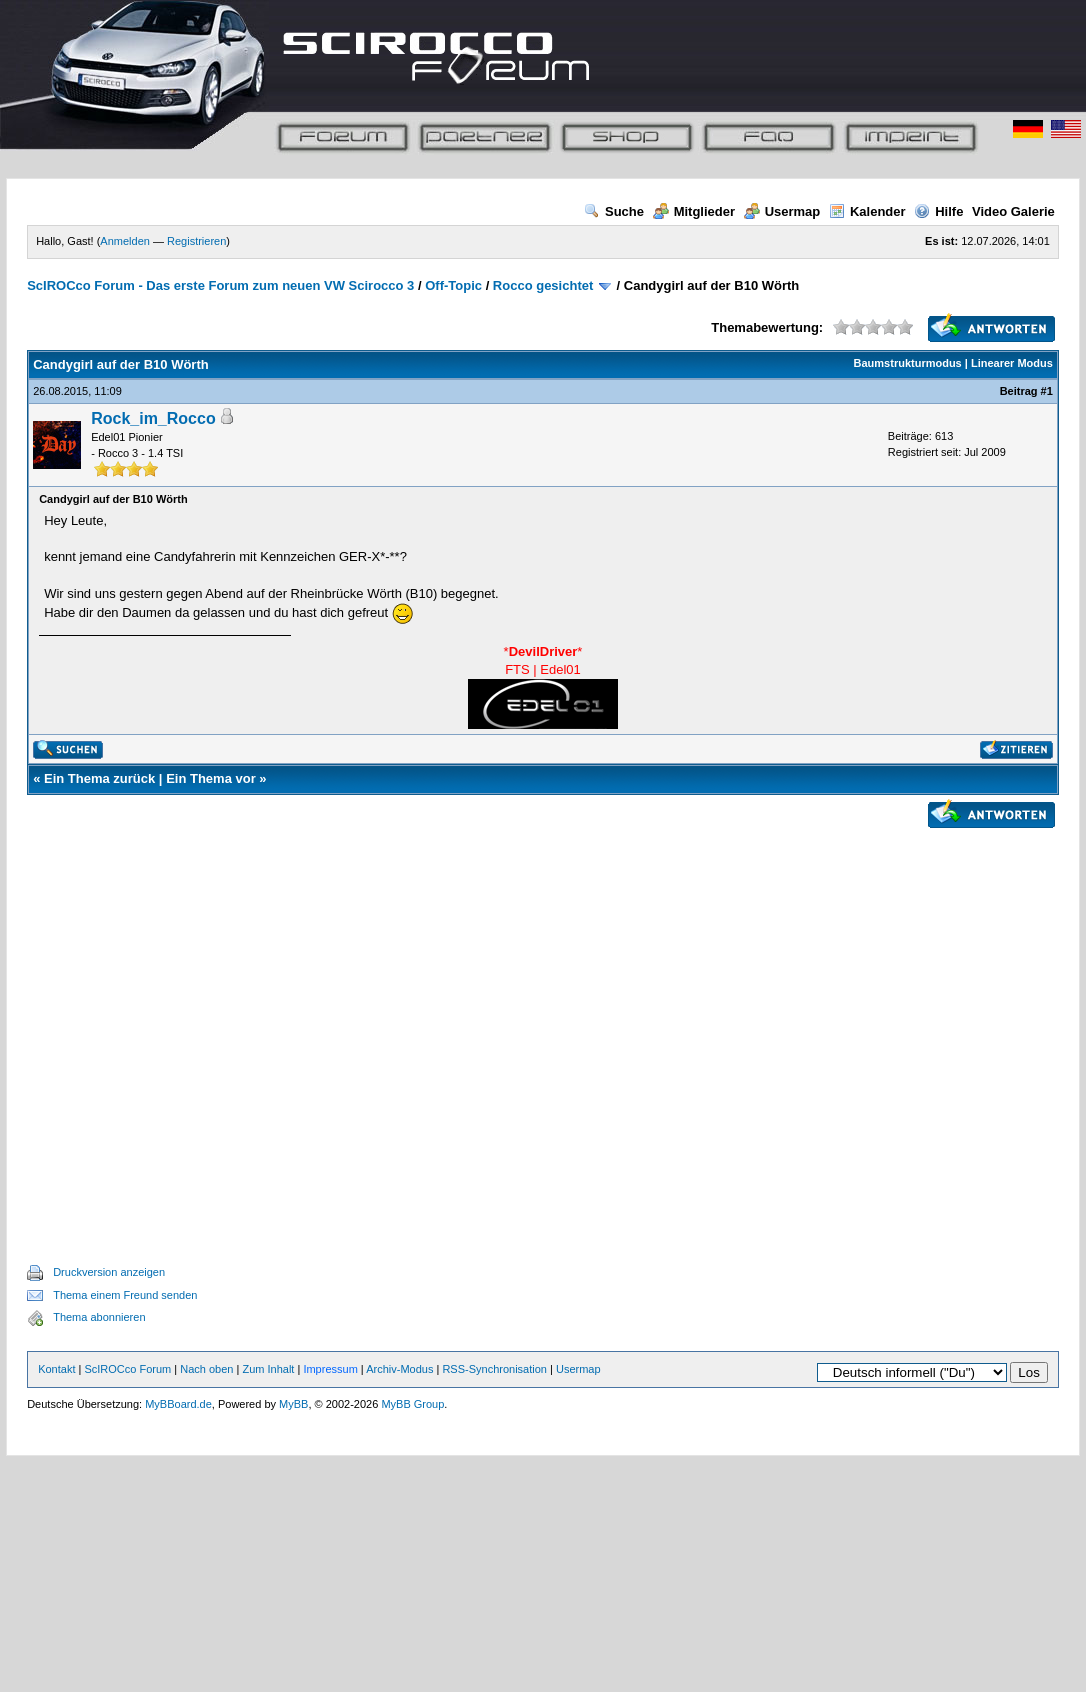 The height and width of the screenshot is (1692, 1086). Describe the element at coordinates (453, 285) in the screenshot. I see `Off-Topic` at that location.